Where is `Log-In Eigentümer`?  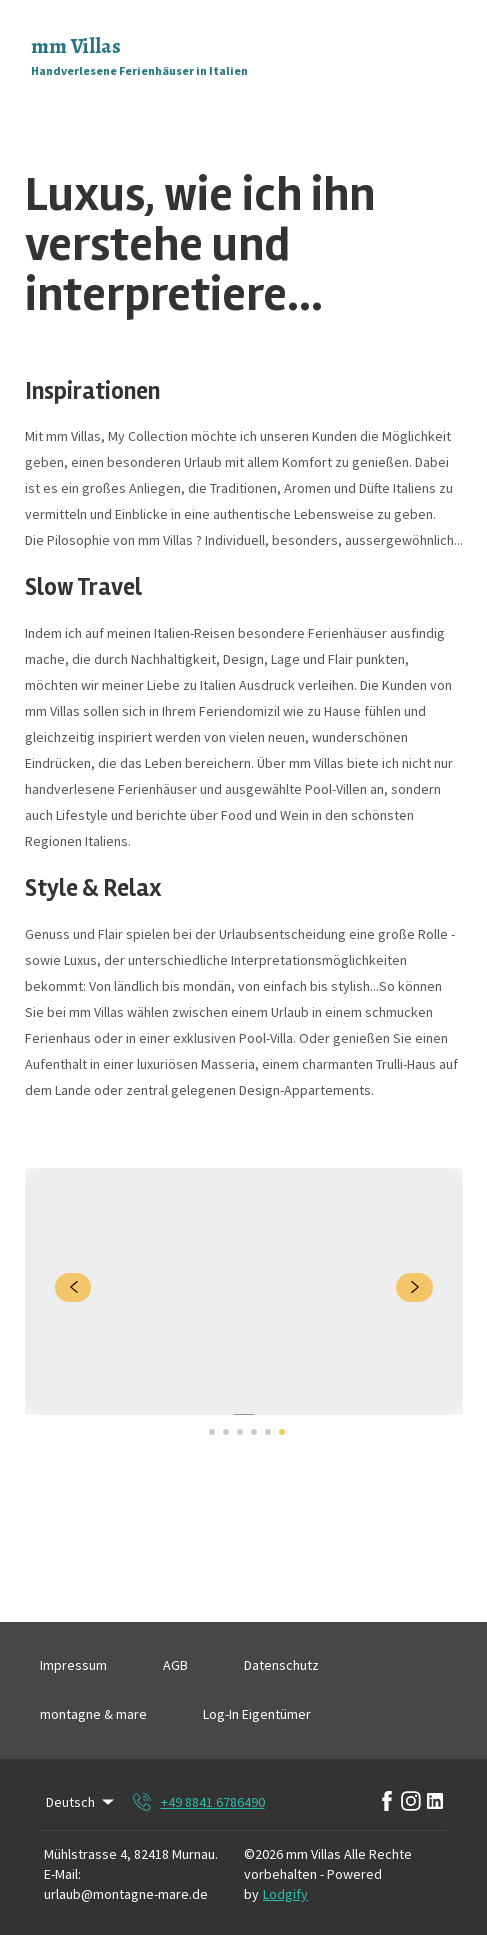 Log-In Eigentümer is located at coordinates (257, 1714).